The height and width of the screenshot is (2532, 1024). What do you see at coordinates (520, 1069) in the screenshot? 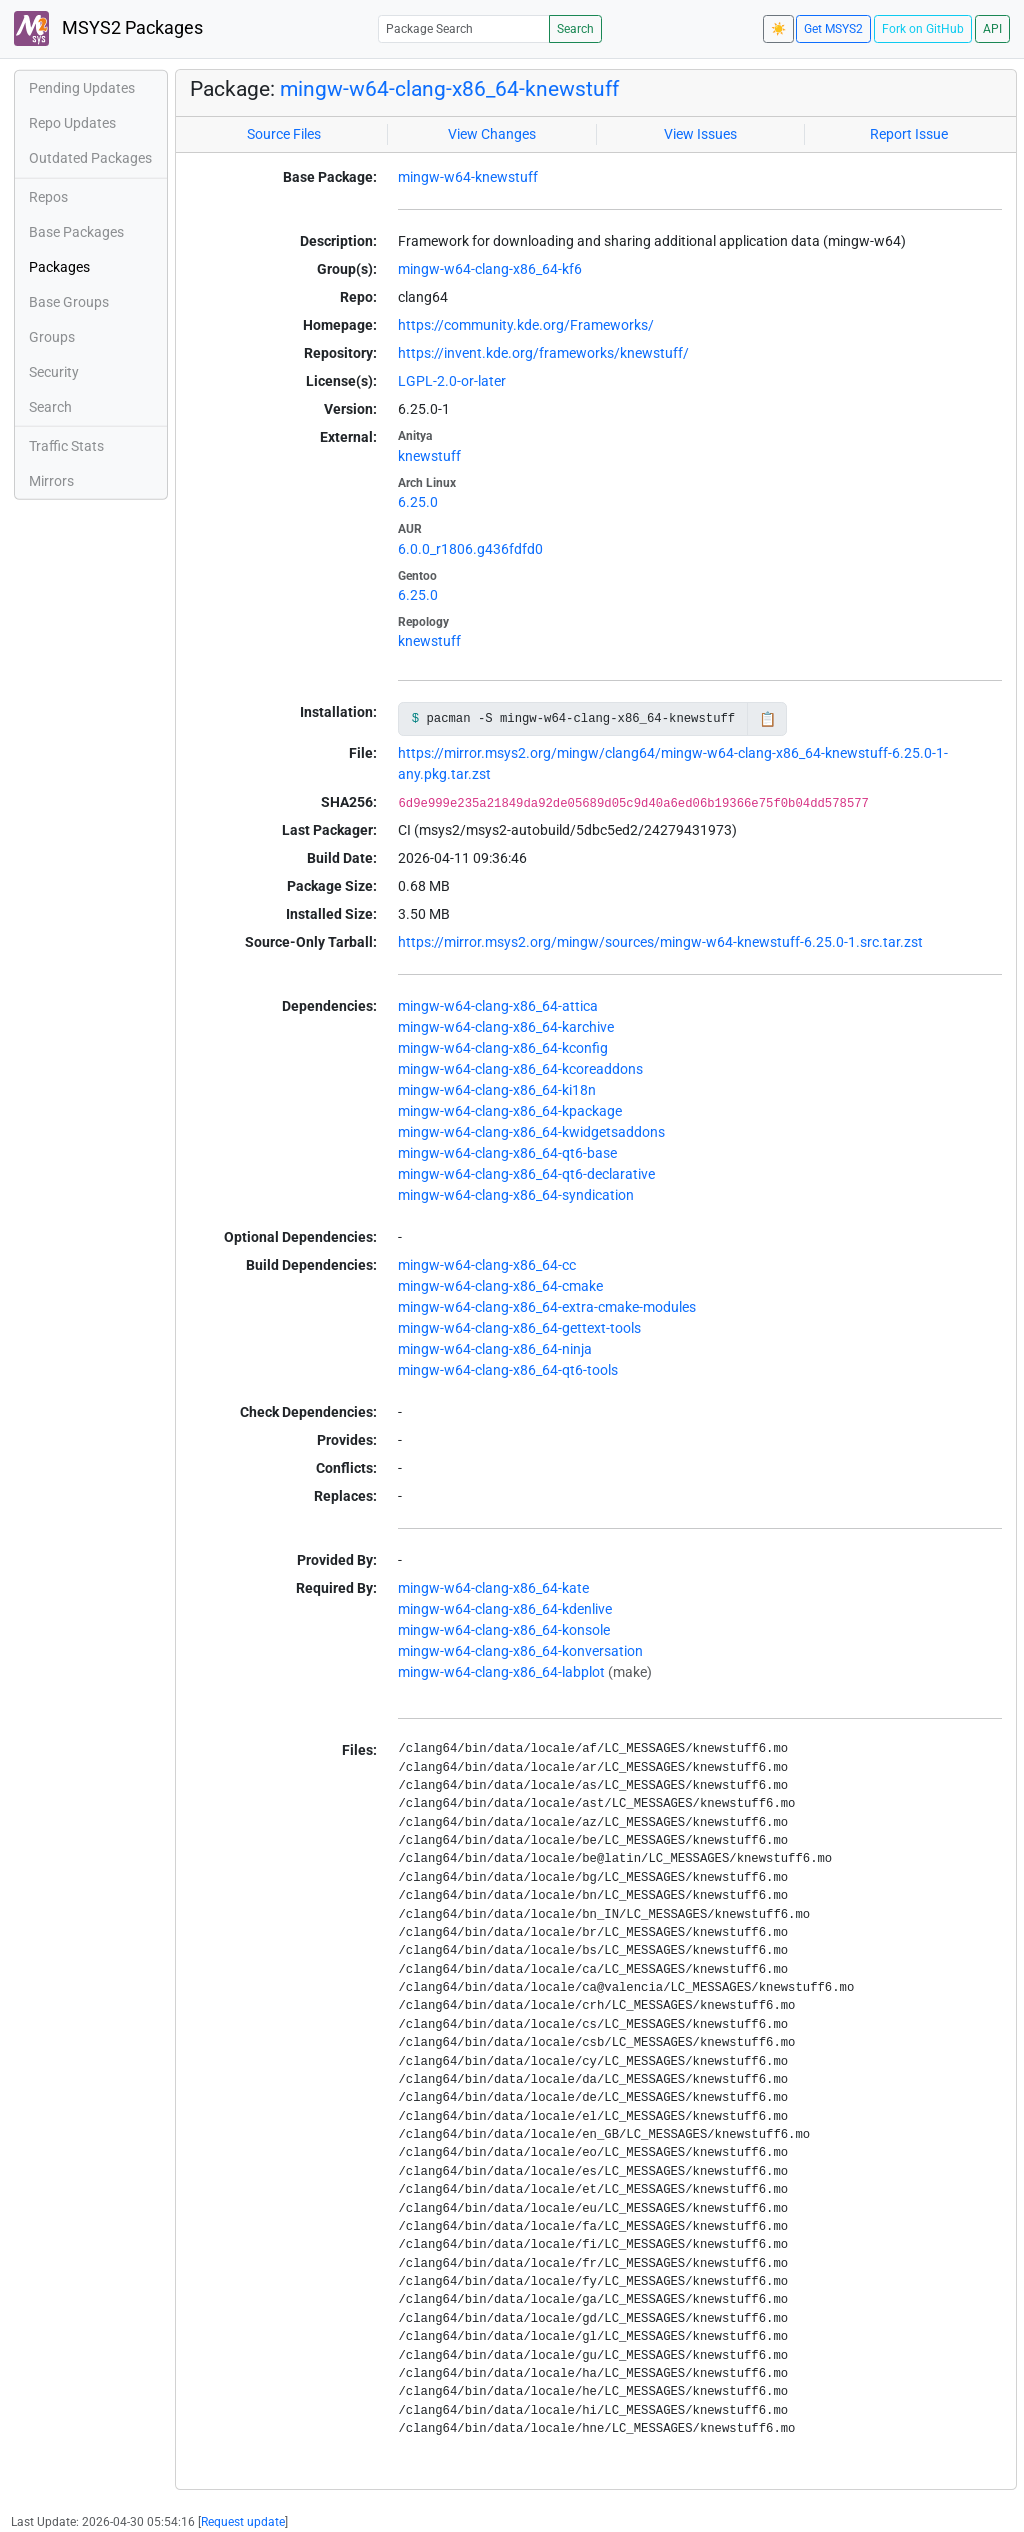
I see `mingw-w64-clang-x86_64-kcoreaddons` at bounding box center [520, 1069].